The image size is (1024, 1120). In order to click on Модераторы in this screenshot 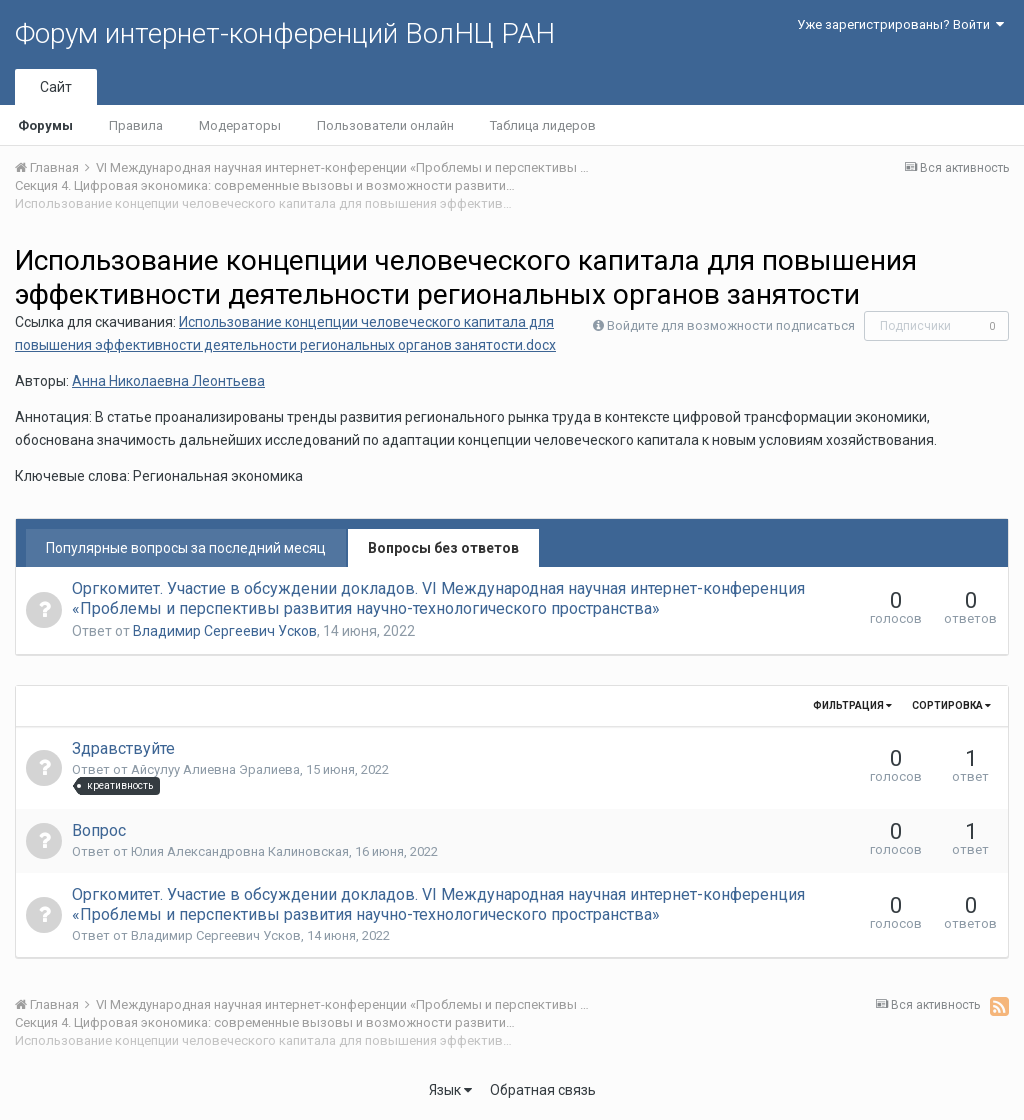, I will do `click(240, 125)`.